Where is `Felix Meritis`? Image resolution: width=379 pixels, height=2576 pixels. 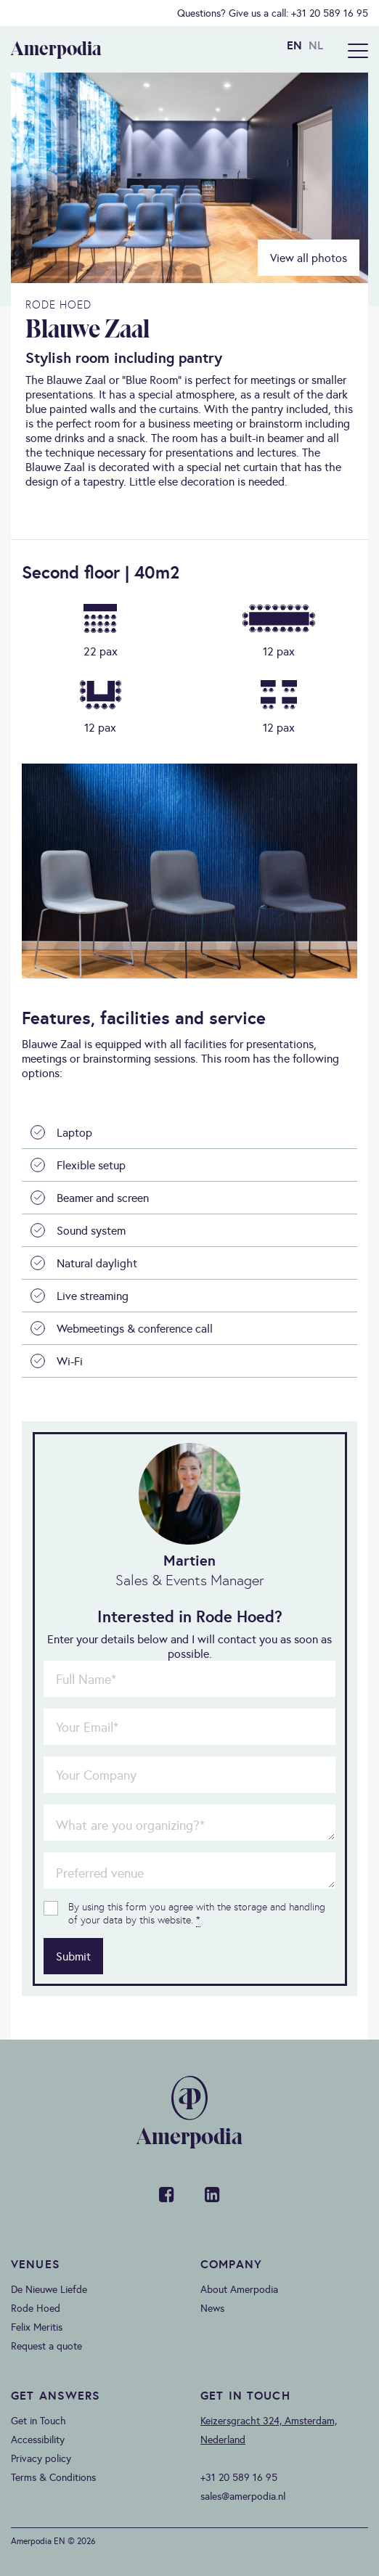 Felix Meritis is located at coordinates (36, 2327).